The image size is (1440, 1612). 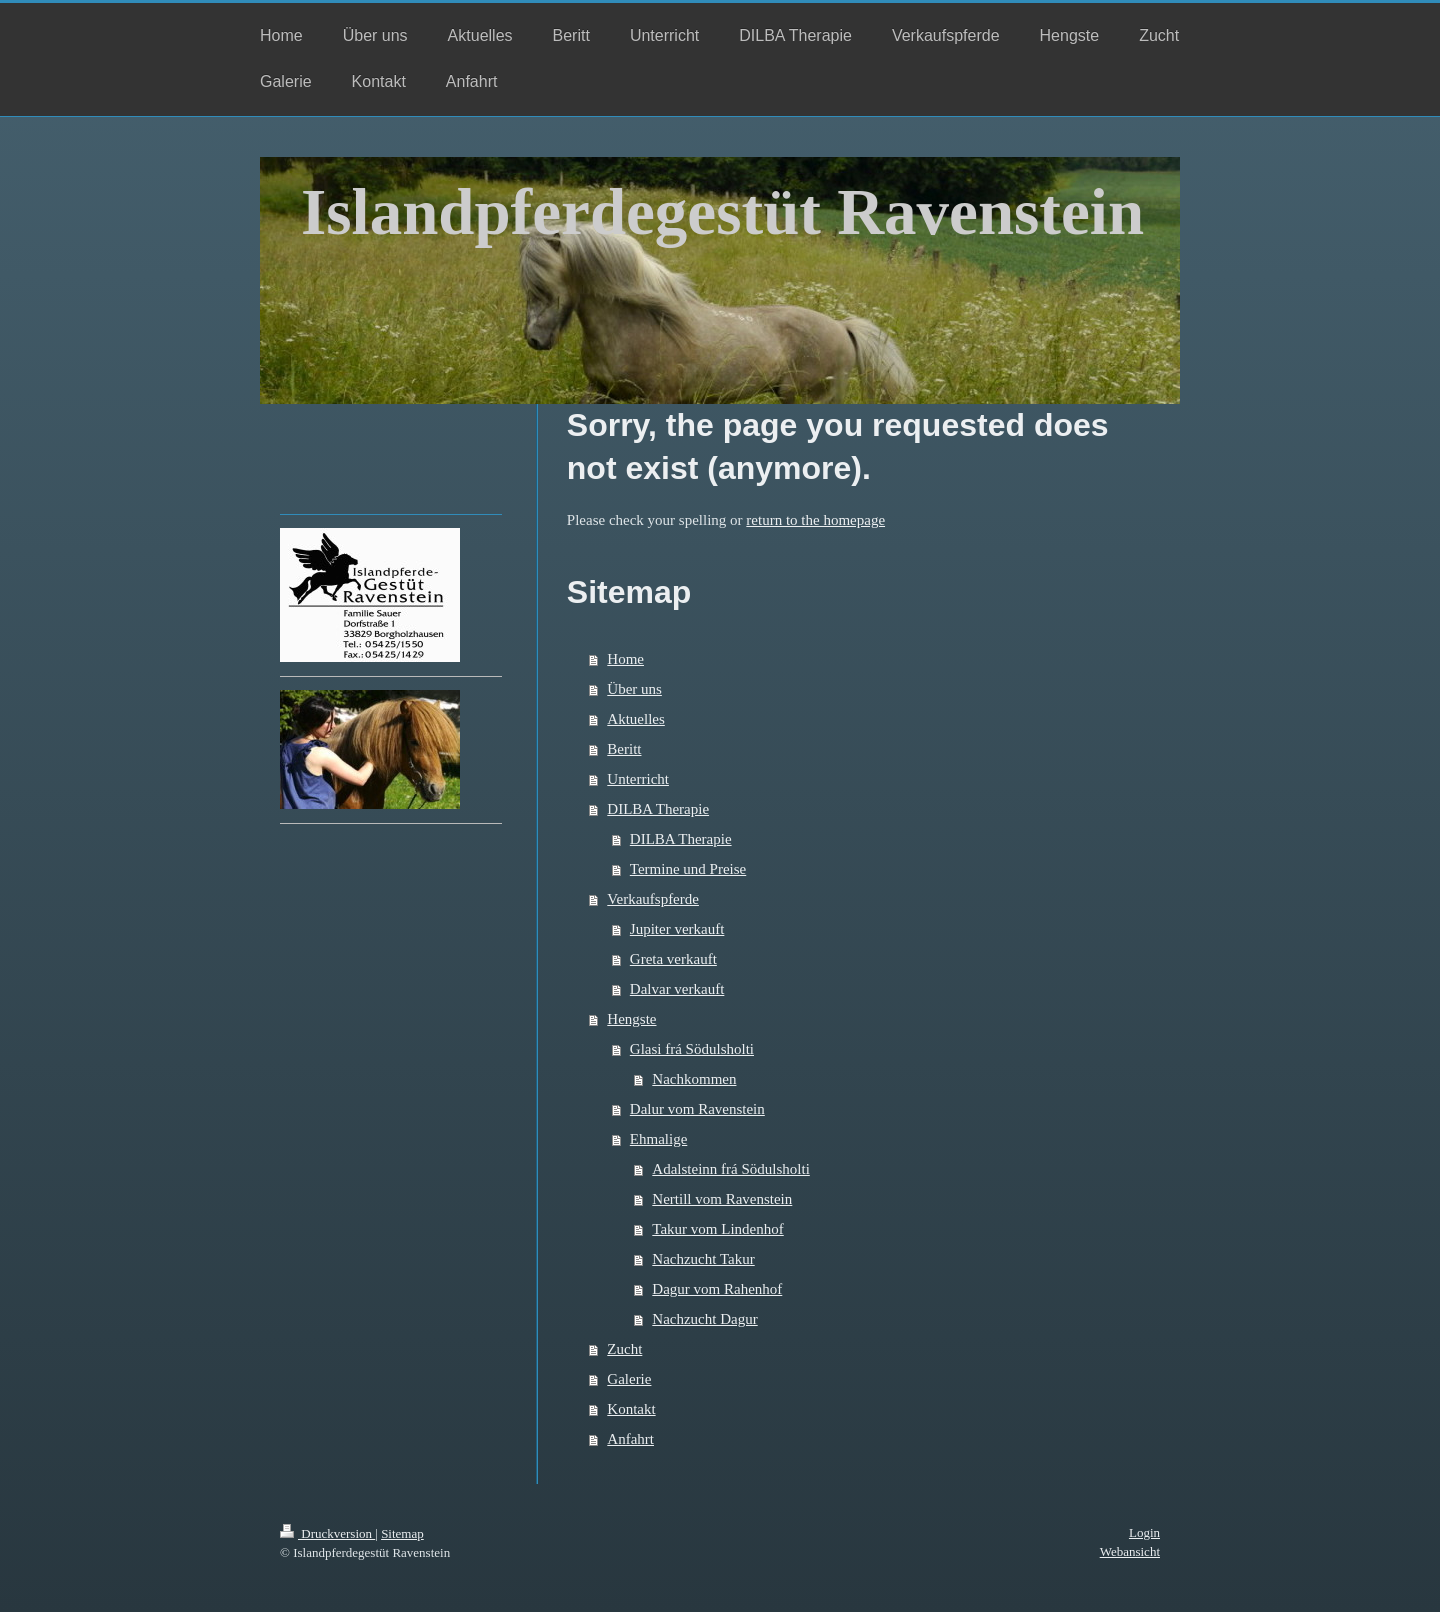 What do you see at coordinates (731, 1169) in the screenshot?
I see `Adalsteinn frá Södulsholti` at bounding box center [731, 1169].